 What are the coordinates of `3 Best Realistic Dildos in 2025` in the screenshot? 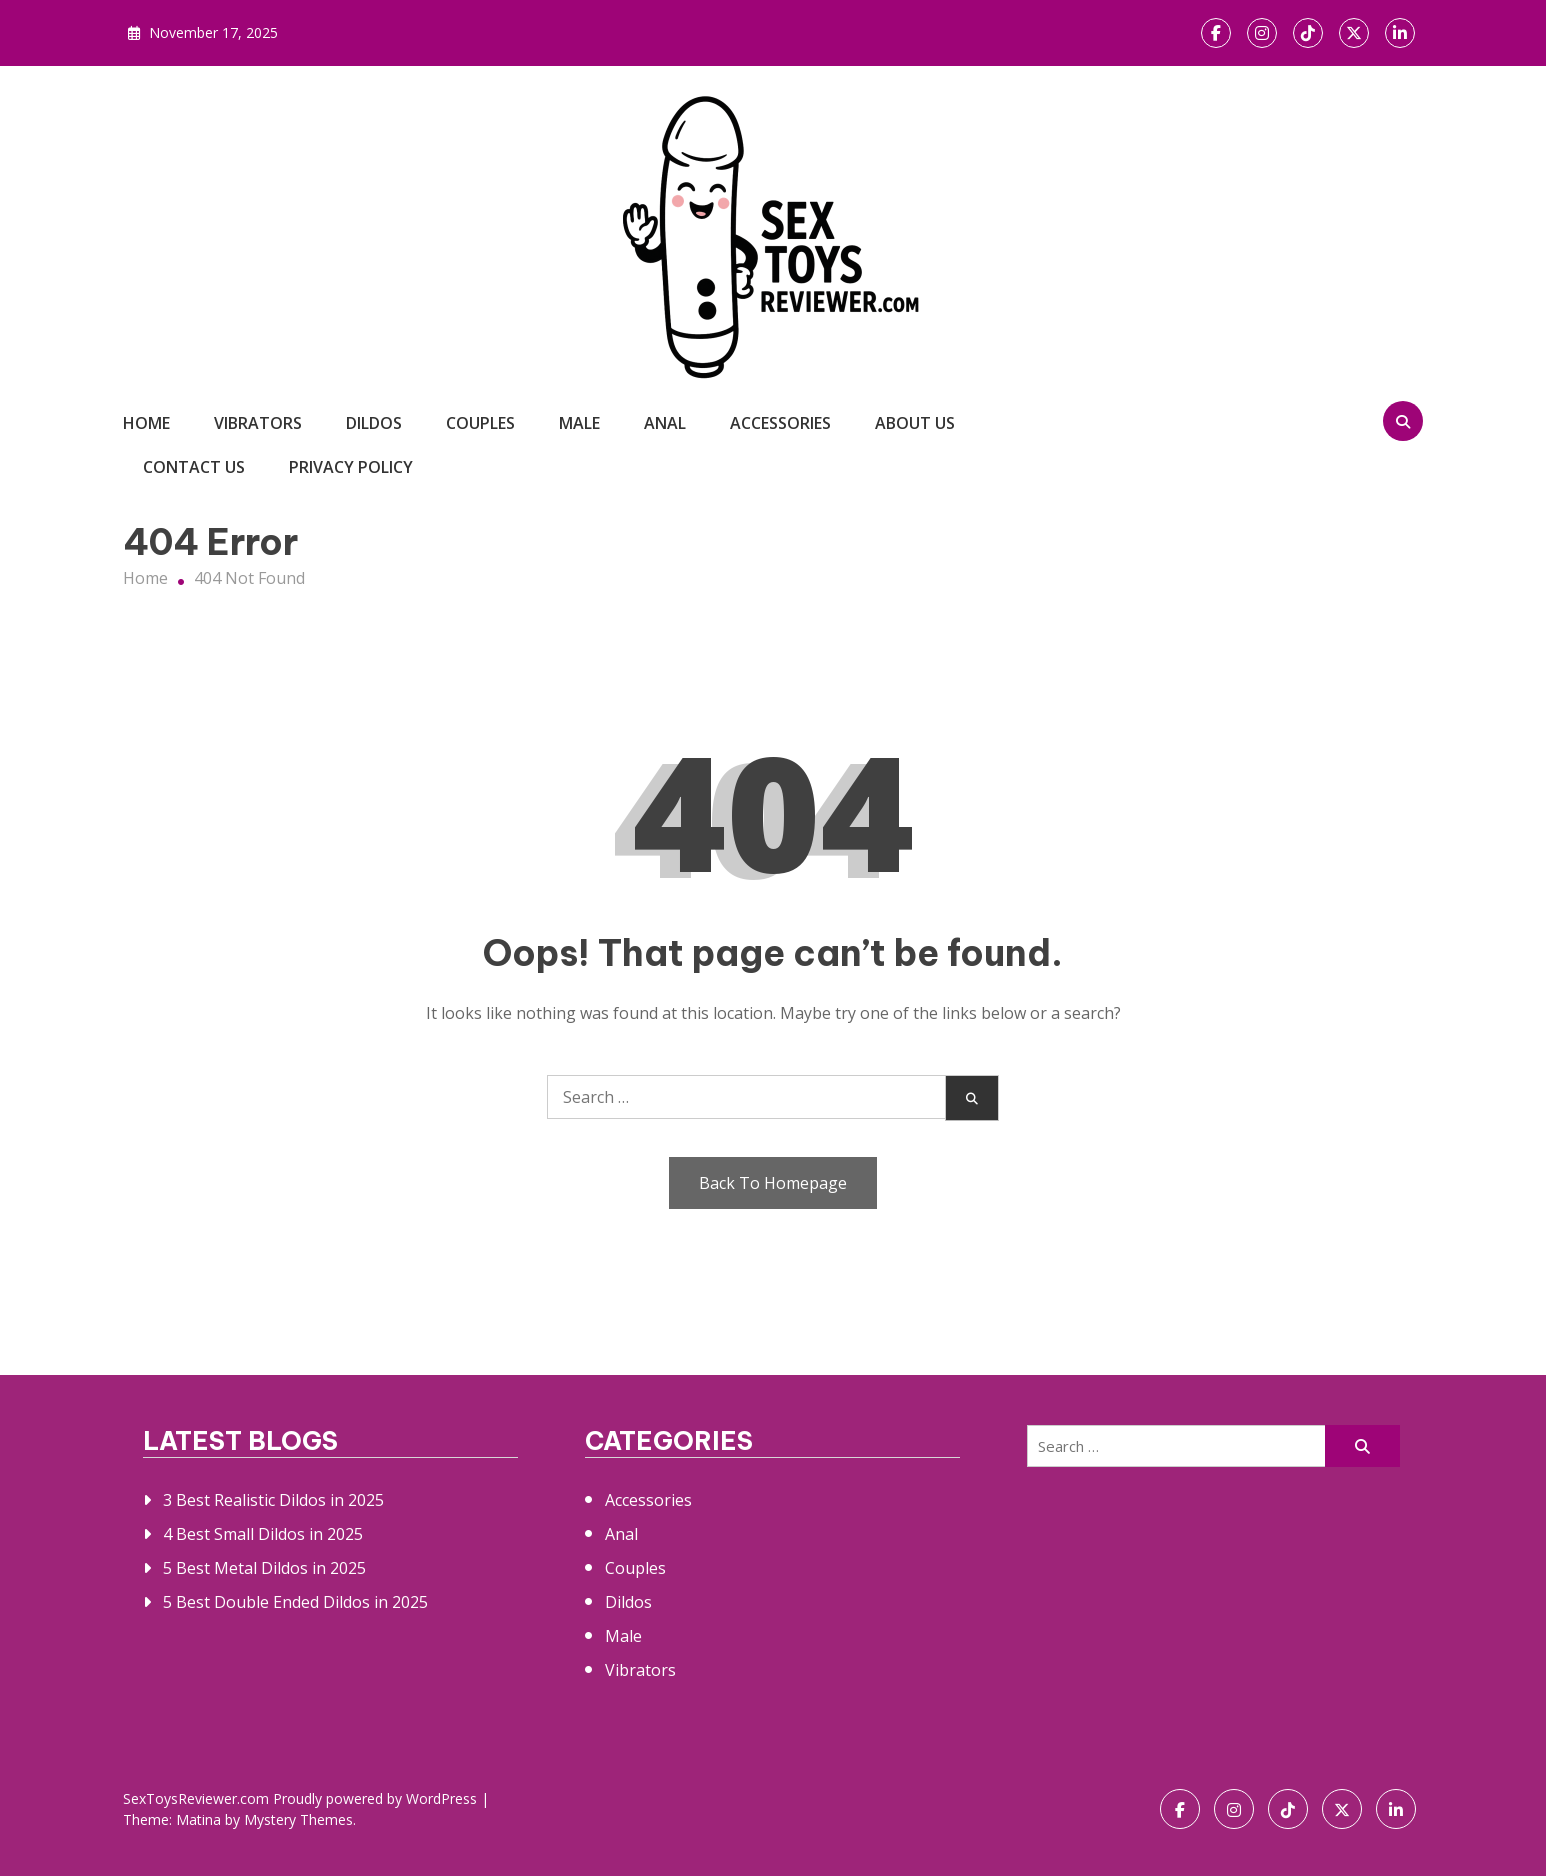 It's located at (273, 1500).